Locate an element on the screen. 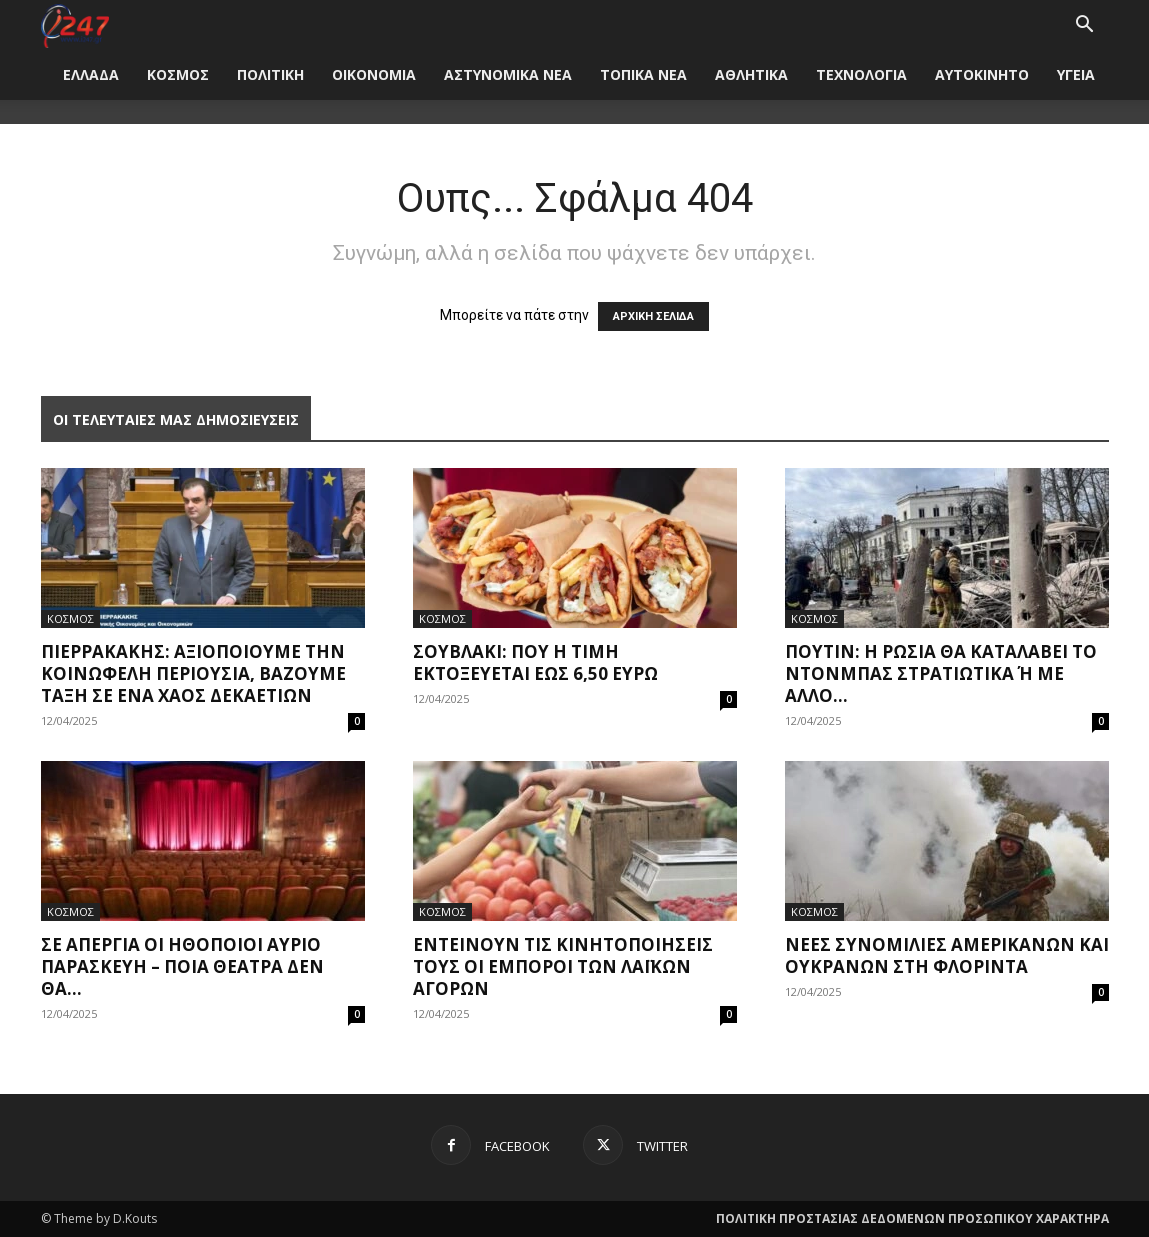  Πούτιν: Η Ρωσία θα καταλάβει το Ντονμπάς στρατιωτικά ή με άλλο... is located at coordinates (941, 673).